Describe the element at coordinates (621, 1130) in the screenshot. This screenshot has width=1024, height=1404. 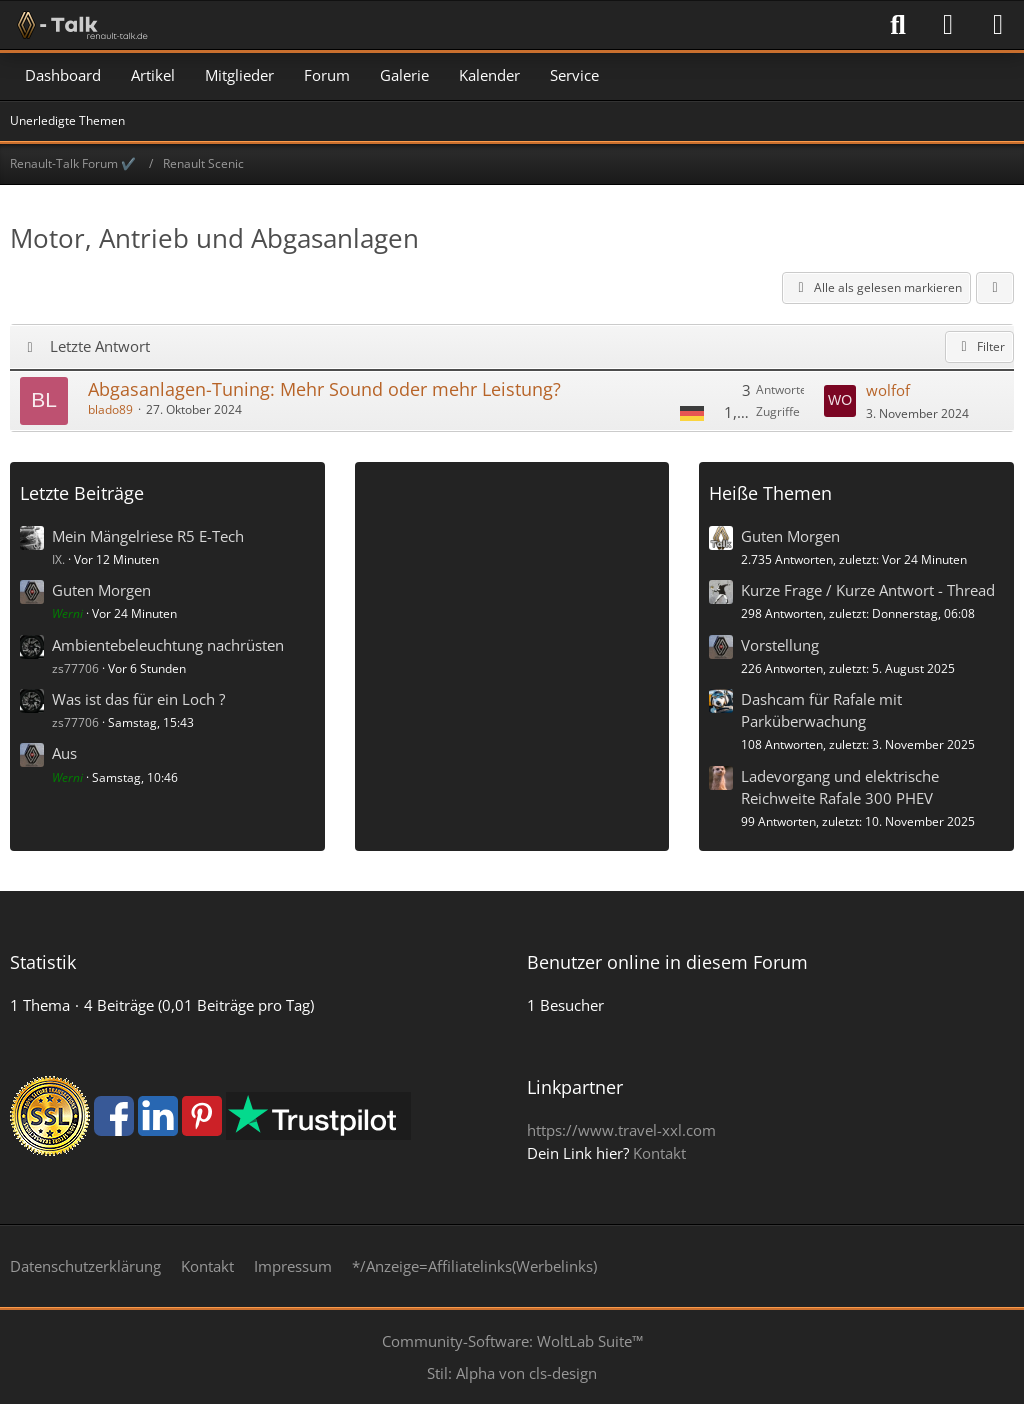
I see `https://www.travel-xxl.com` at that location.